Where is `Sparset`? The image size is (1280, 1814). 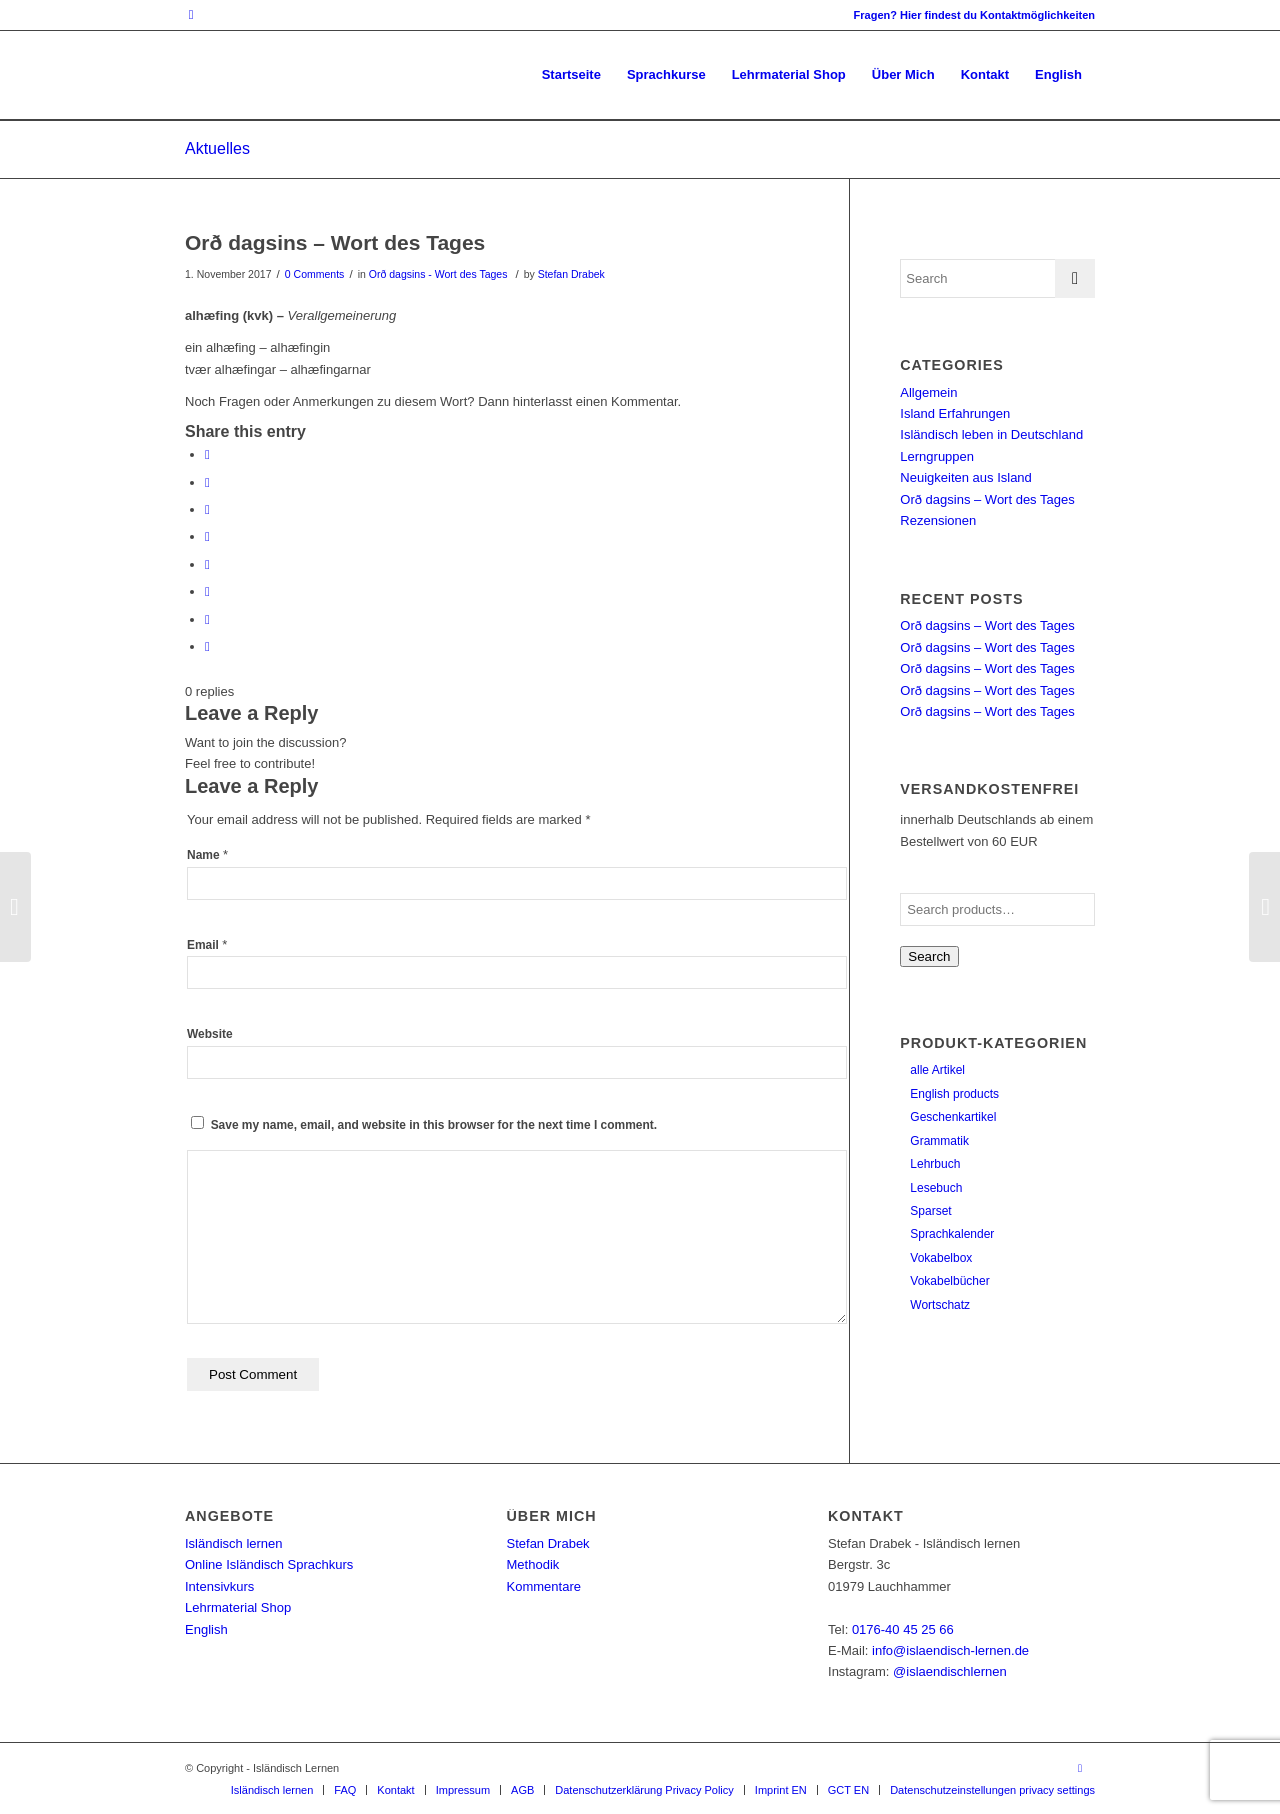 Sparset is located at coordinates (930, 1211).